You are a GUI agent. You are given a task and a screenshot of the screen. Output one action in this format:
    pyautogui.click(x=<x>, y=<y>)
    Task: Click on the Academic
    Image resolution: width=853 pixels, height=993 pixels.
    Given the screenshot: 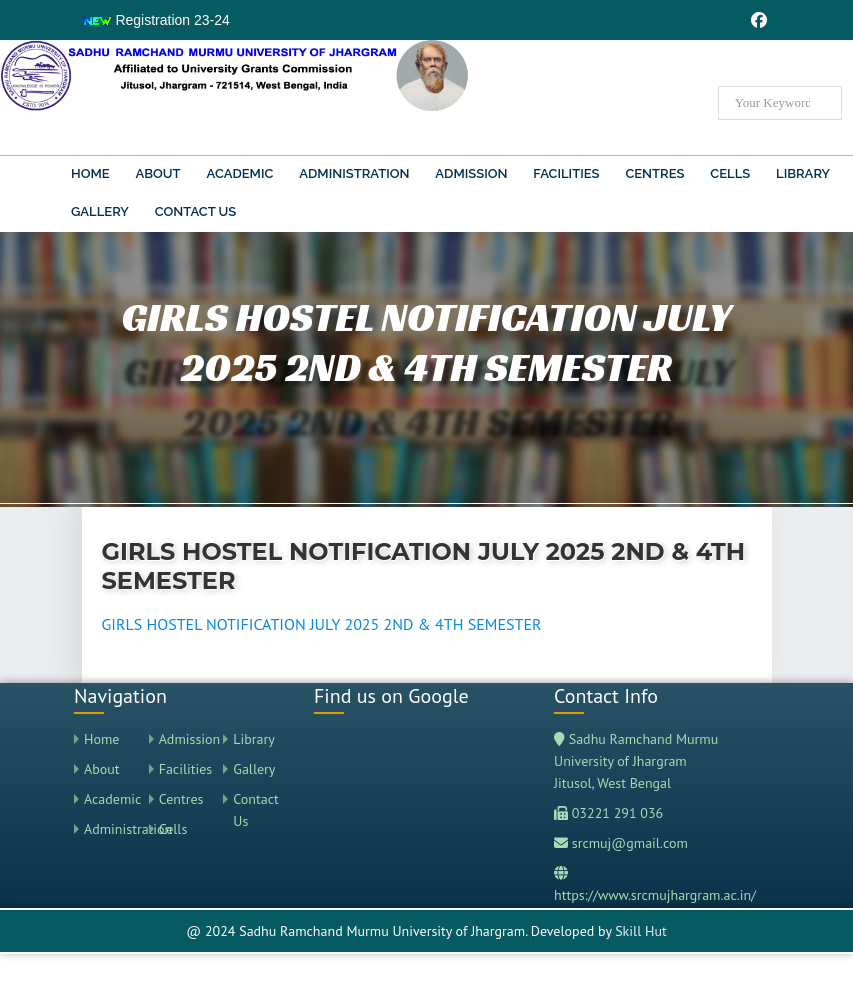 What is the action you would take?
    pyautogui.click(x=240, y=173)
    